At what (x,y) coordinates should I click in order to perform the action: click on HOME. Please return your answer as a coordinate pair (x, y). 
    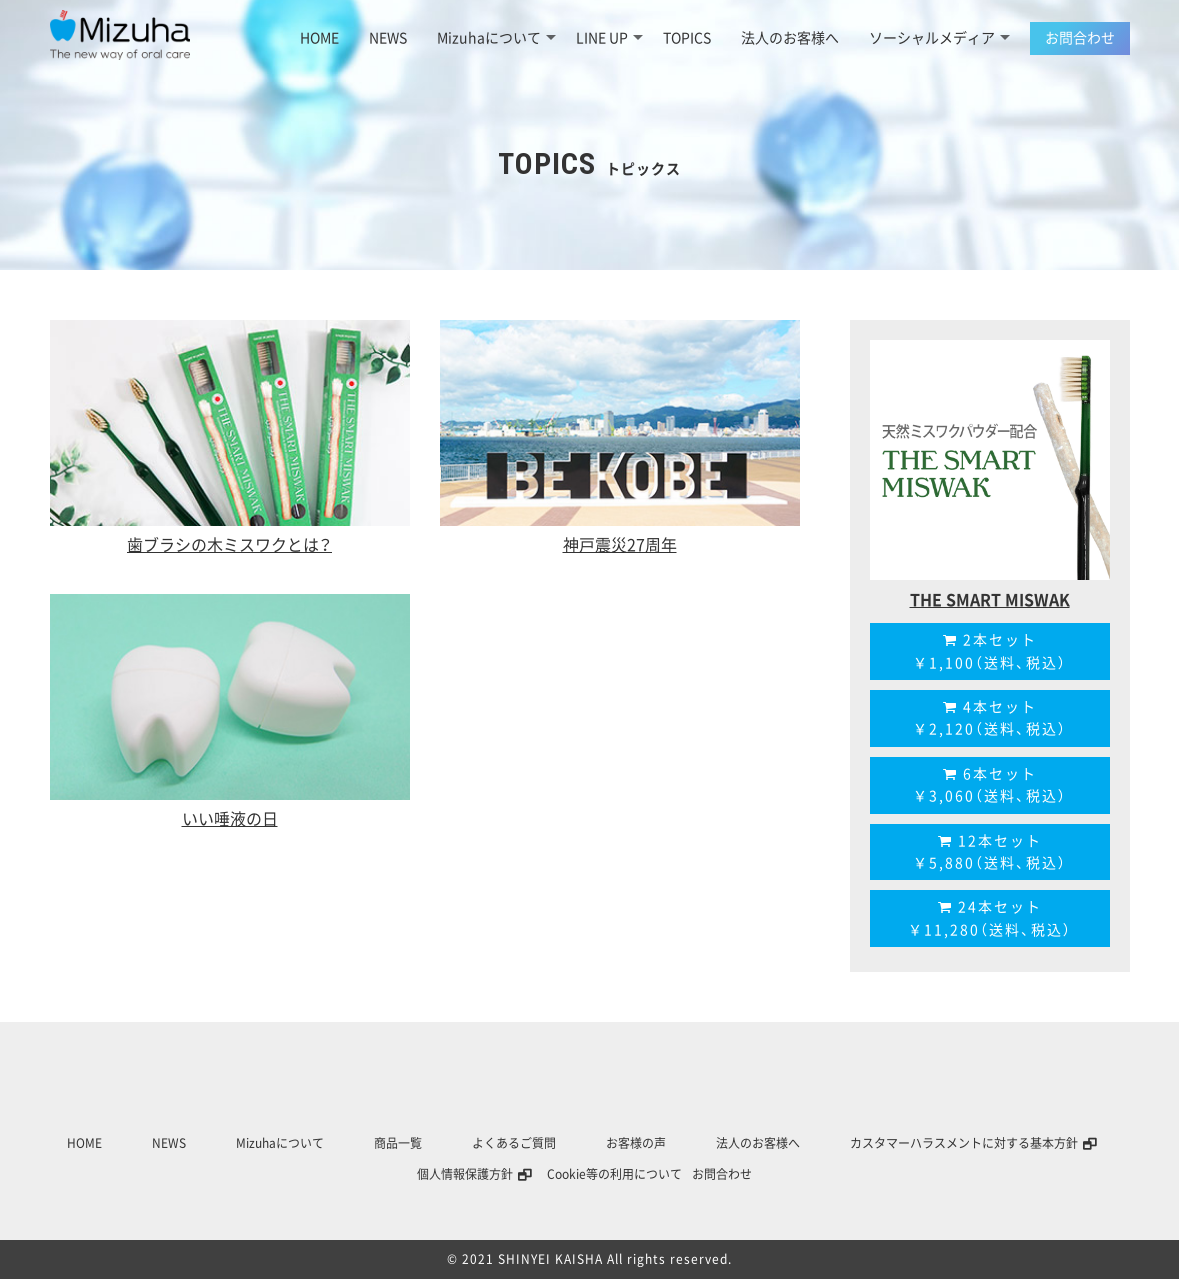
    Looking at the image, I should click on (319, 38).